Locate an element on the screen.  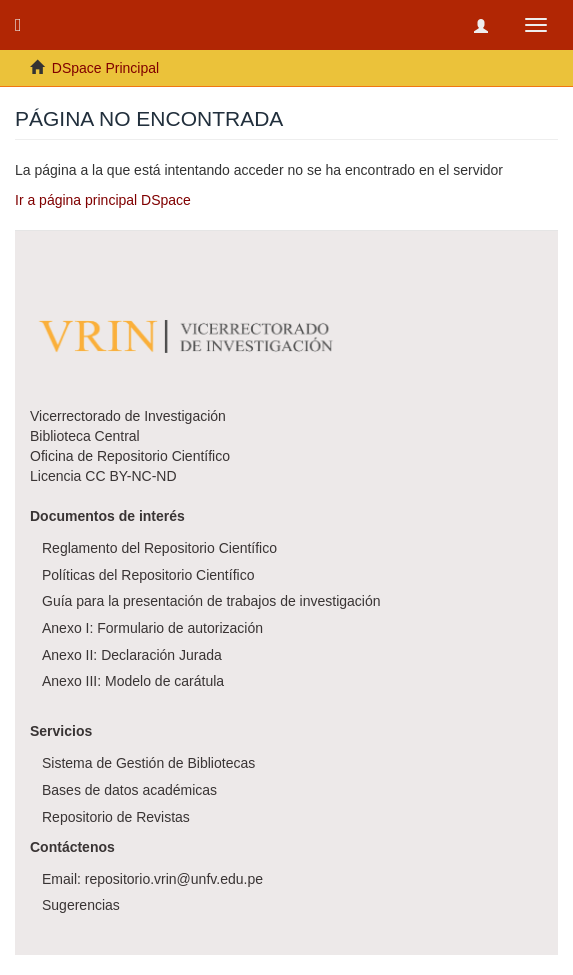
Repositorio de Revistas is located at coordinates (116, 817).